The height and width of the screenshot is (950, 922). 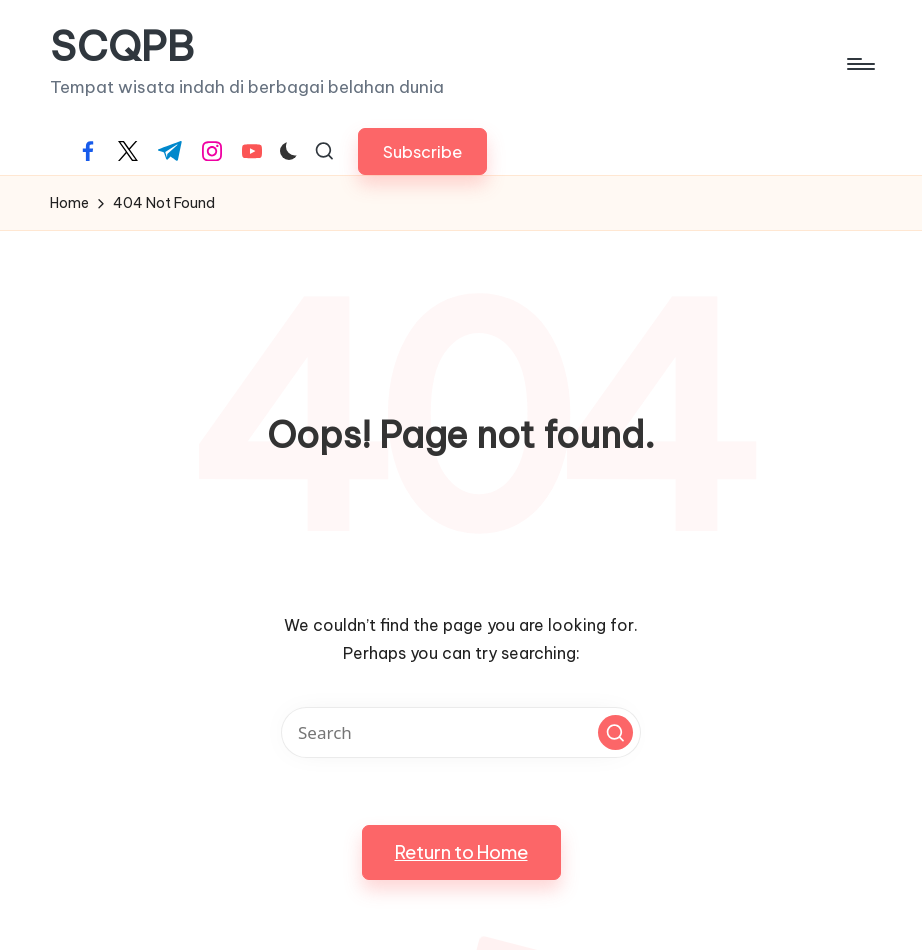 I want to click on [button], so click(x=422, y=151).